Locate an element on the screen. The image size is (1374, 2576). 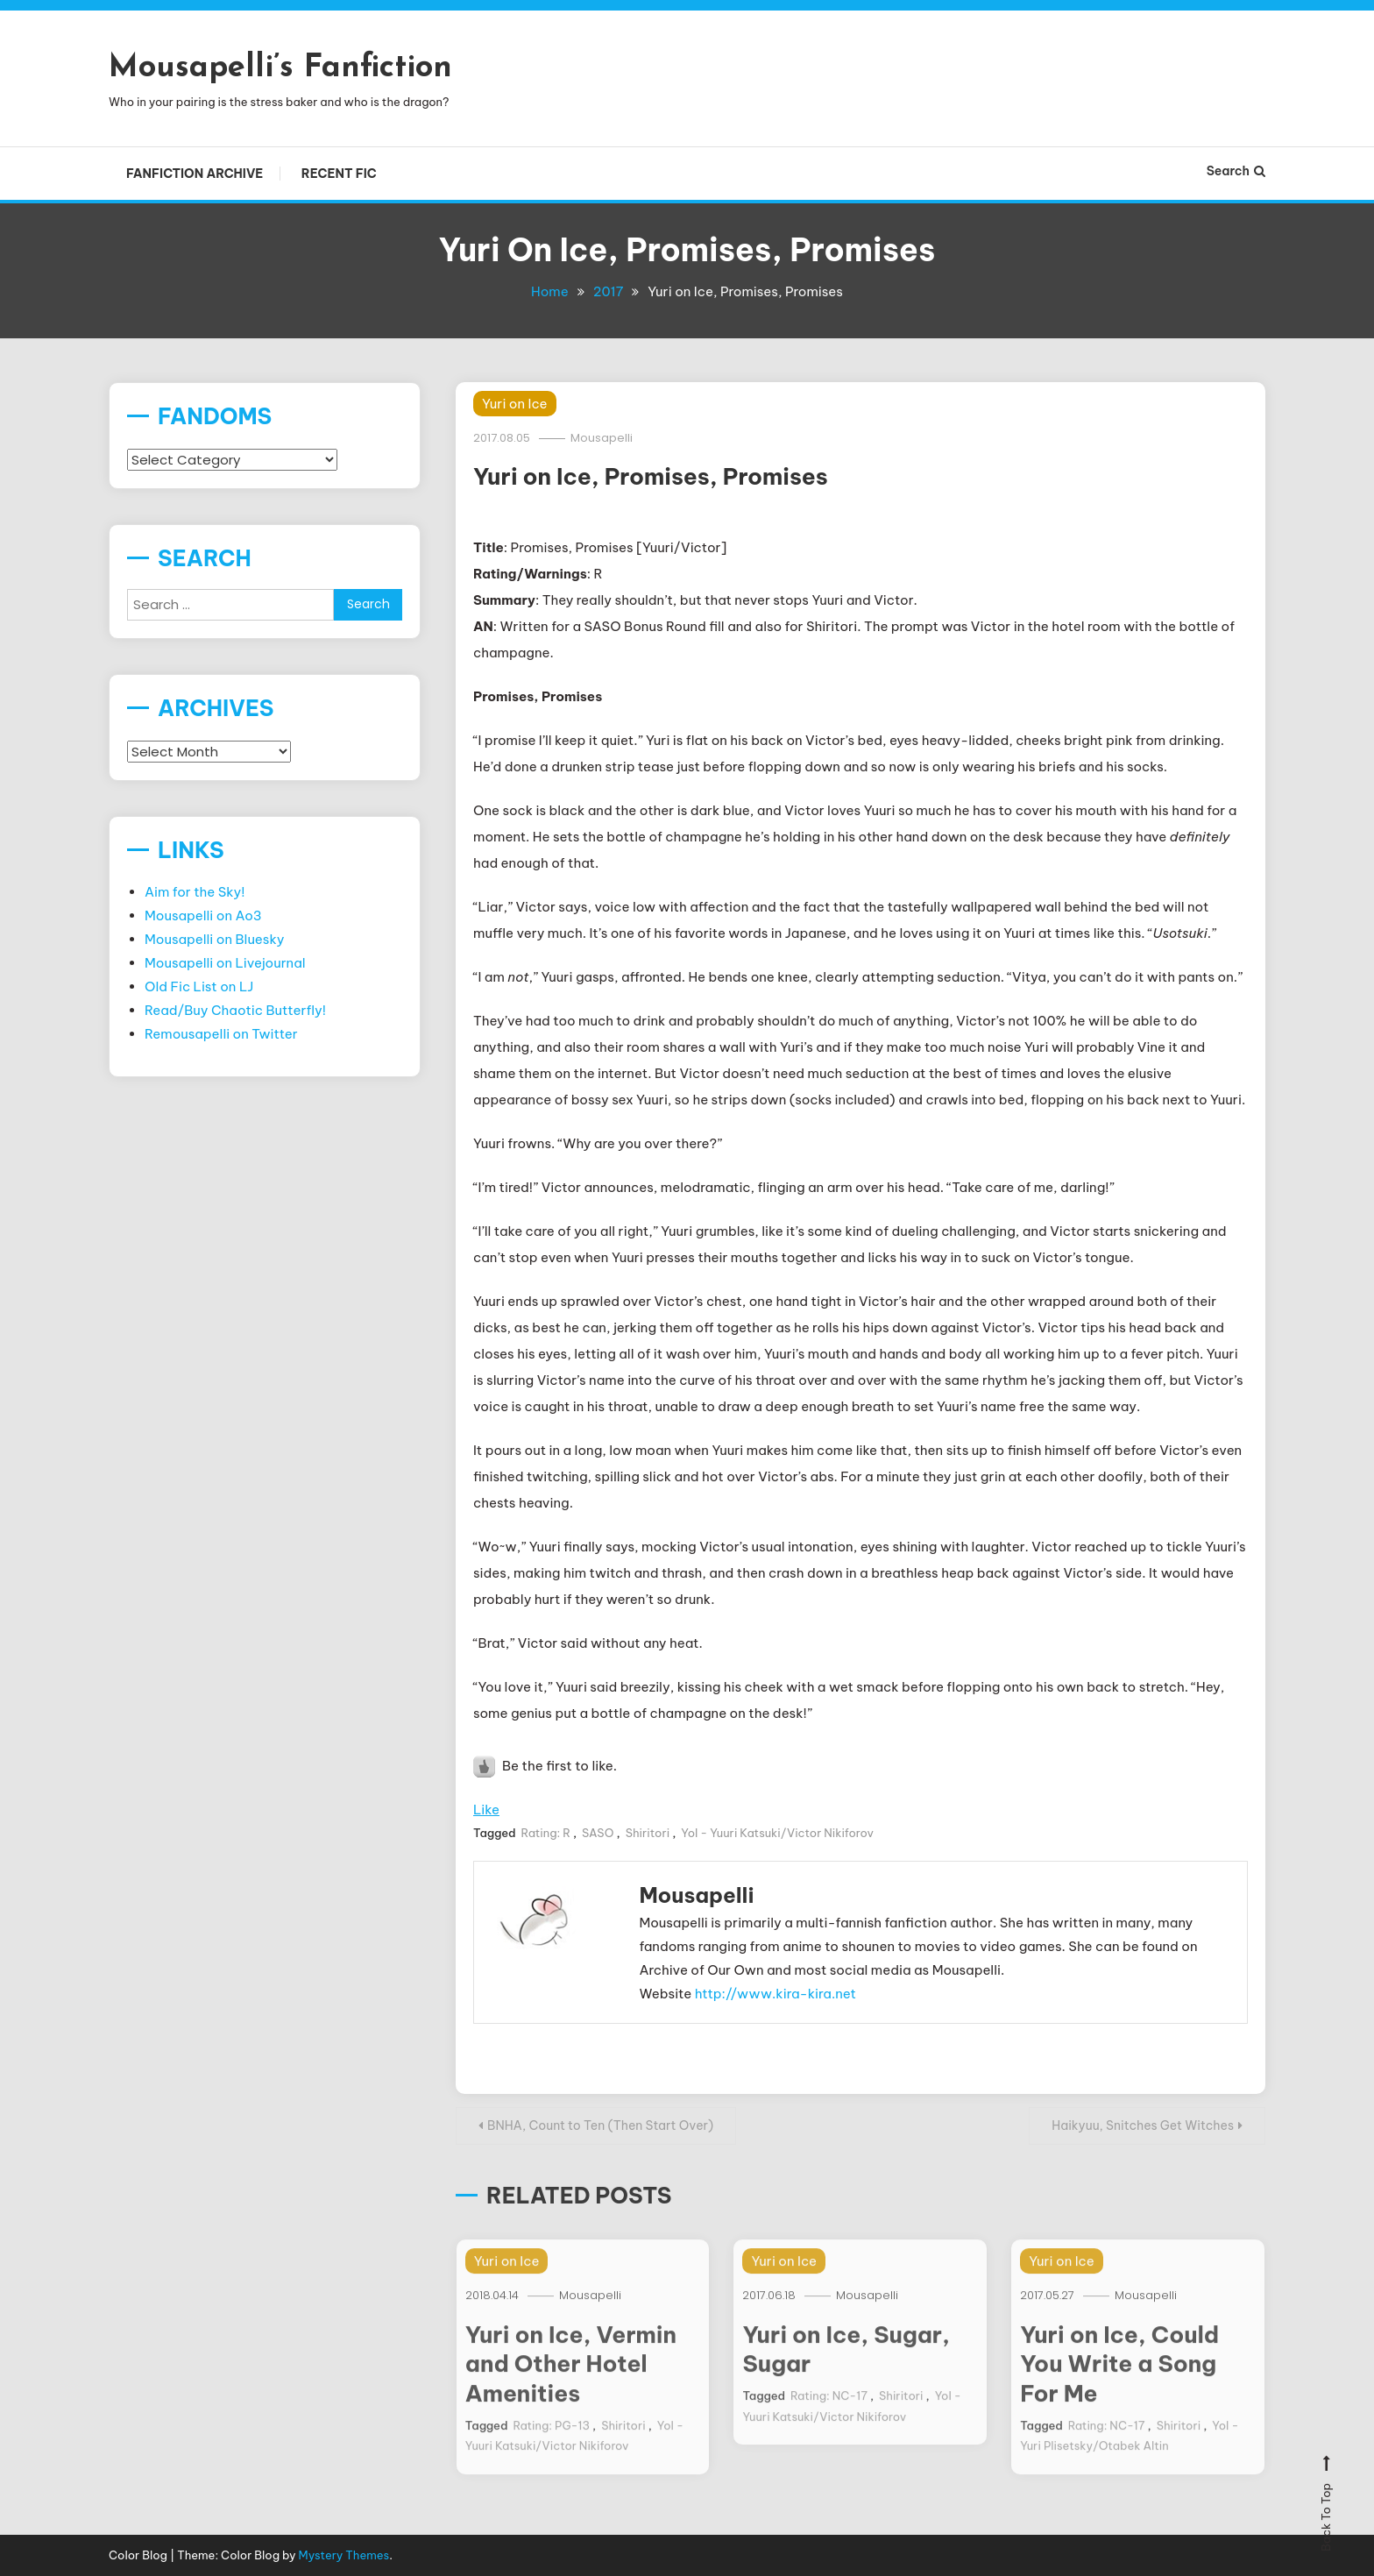
SASO is located at coordinates (598, 1833).